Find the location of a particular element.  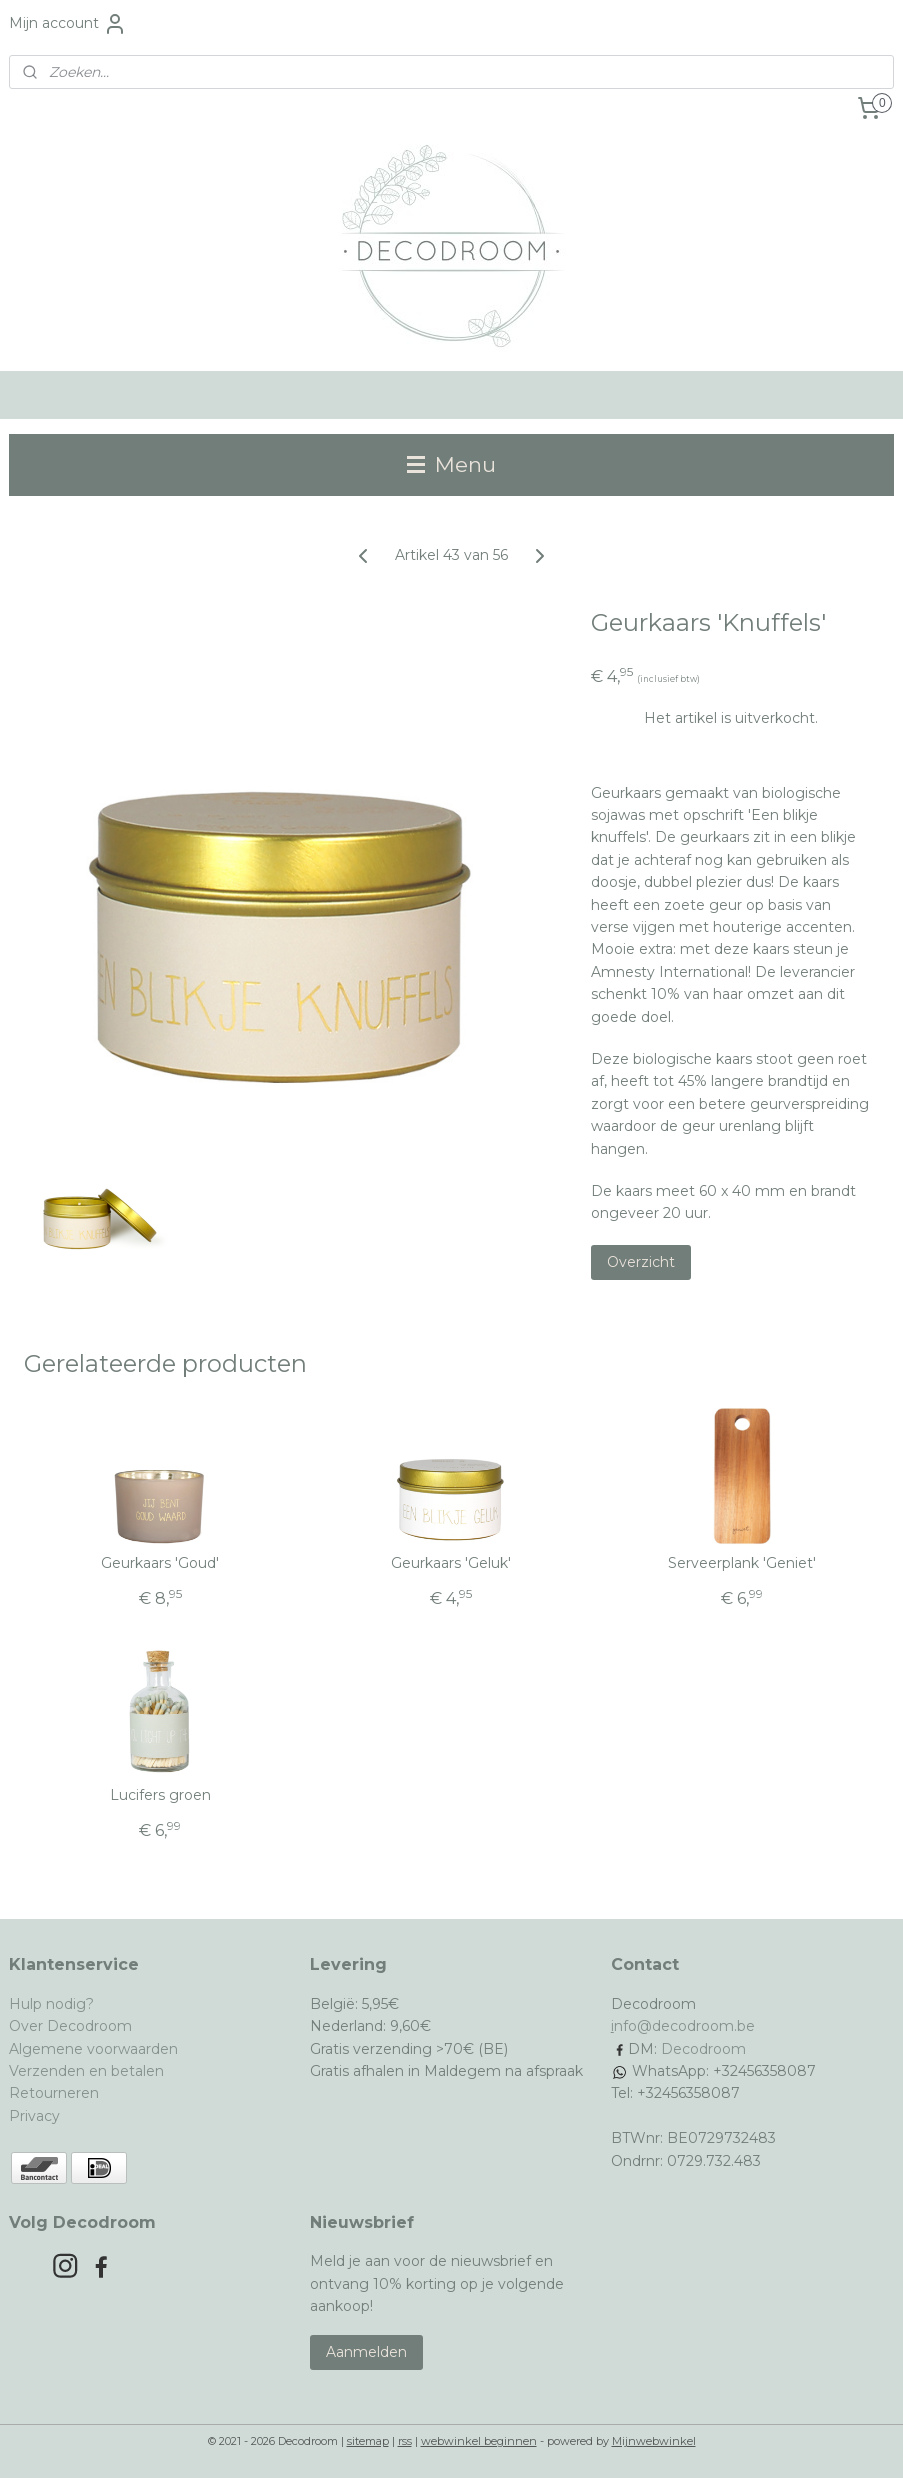

webwinkel beginnen is located at coordinates (479, 2441).